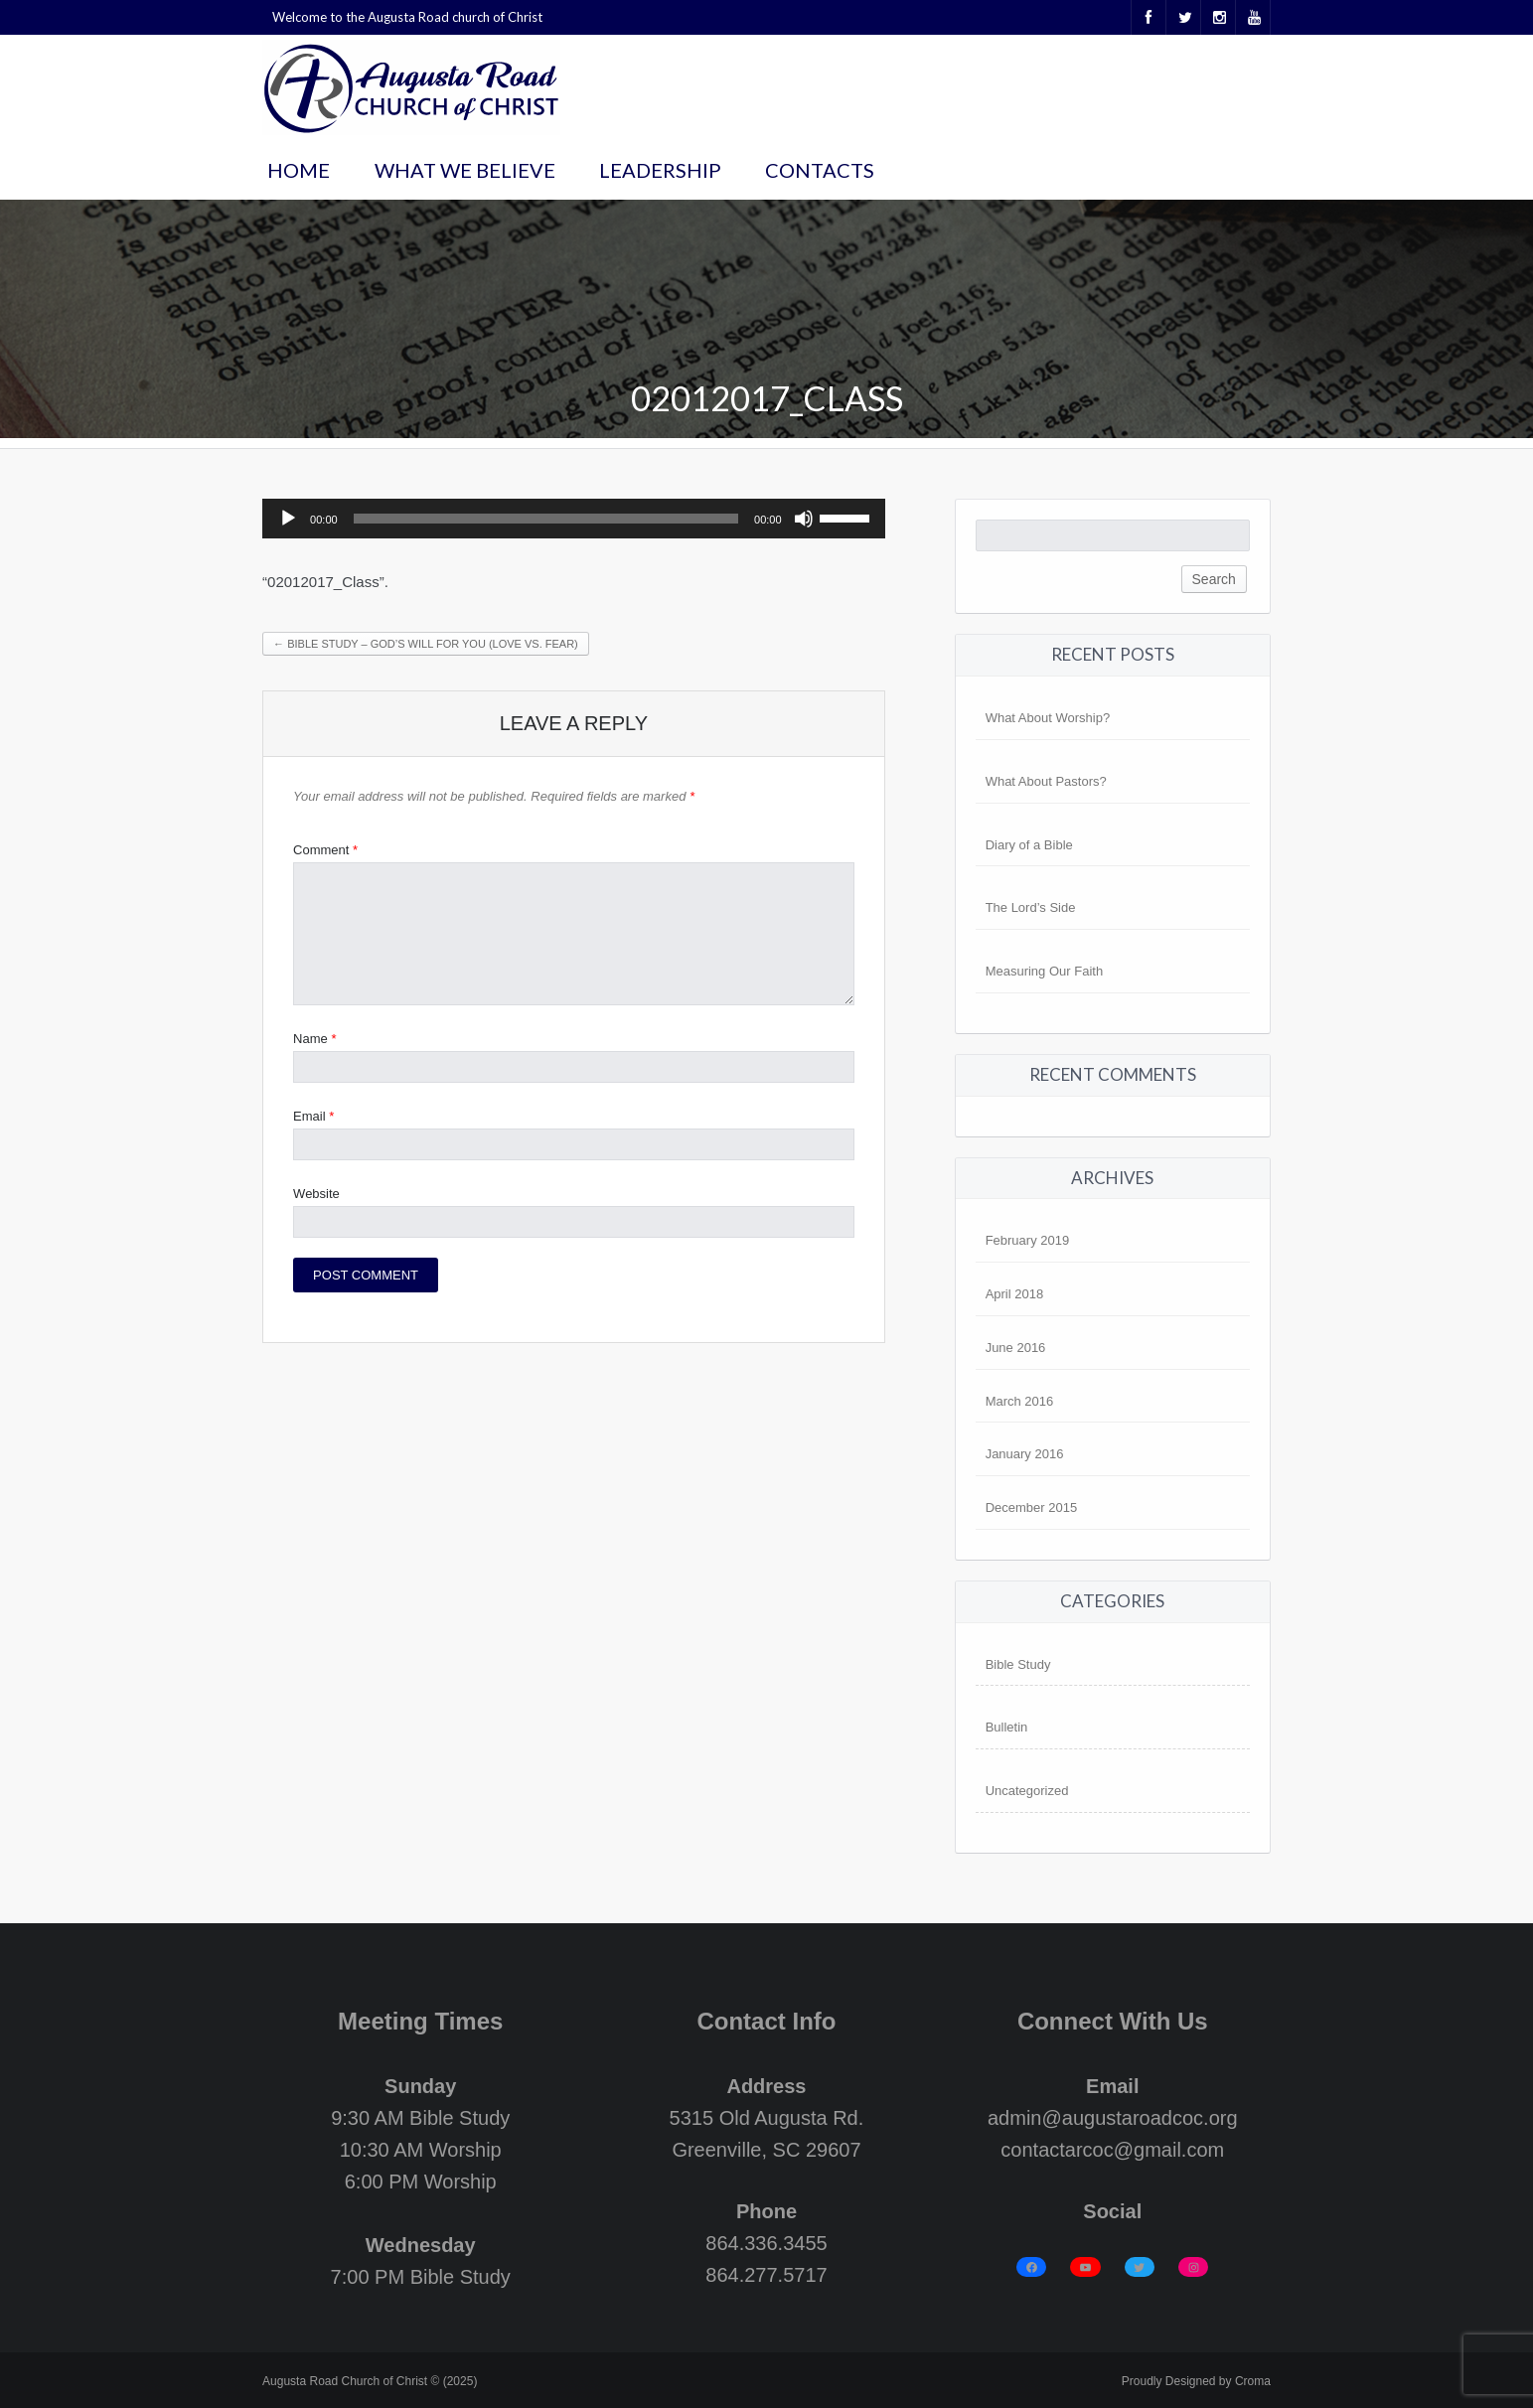  I want to click on What About Worship?, so click(1048, 717).